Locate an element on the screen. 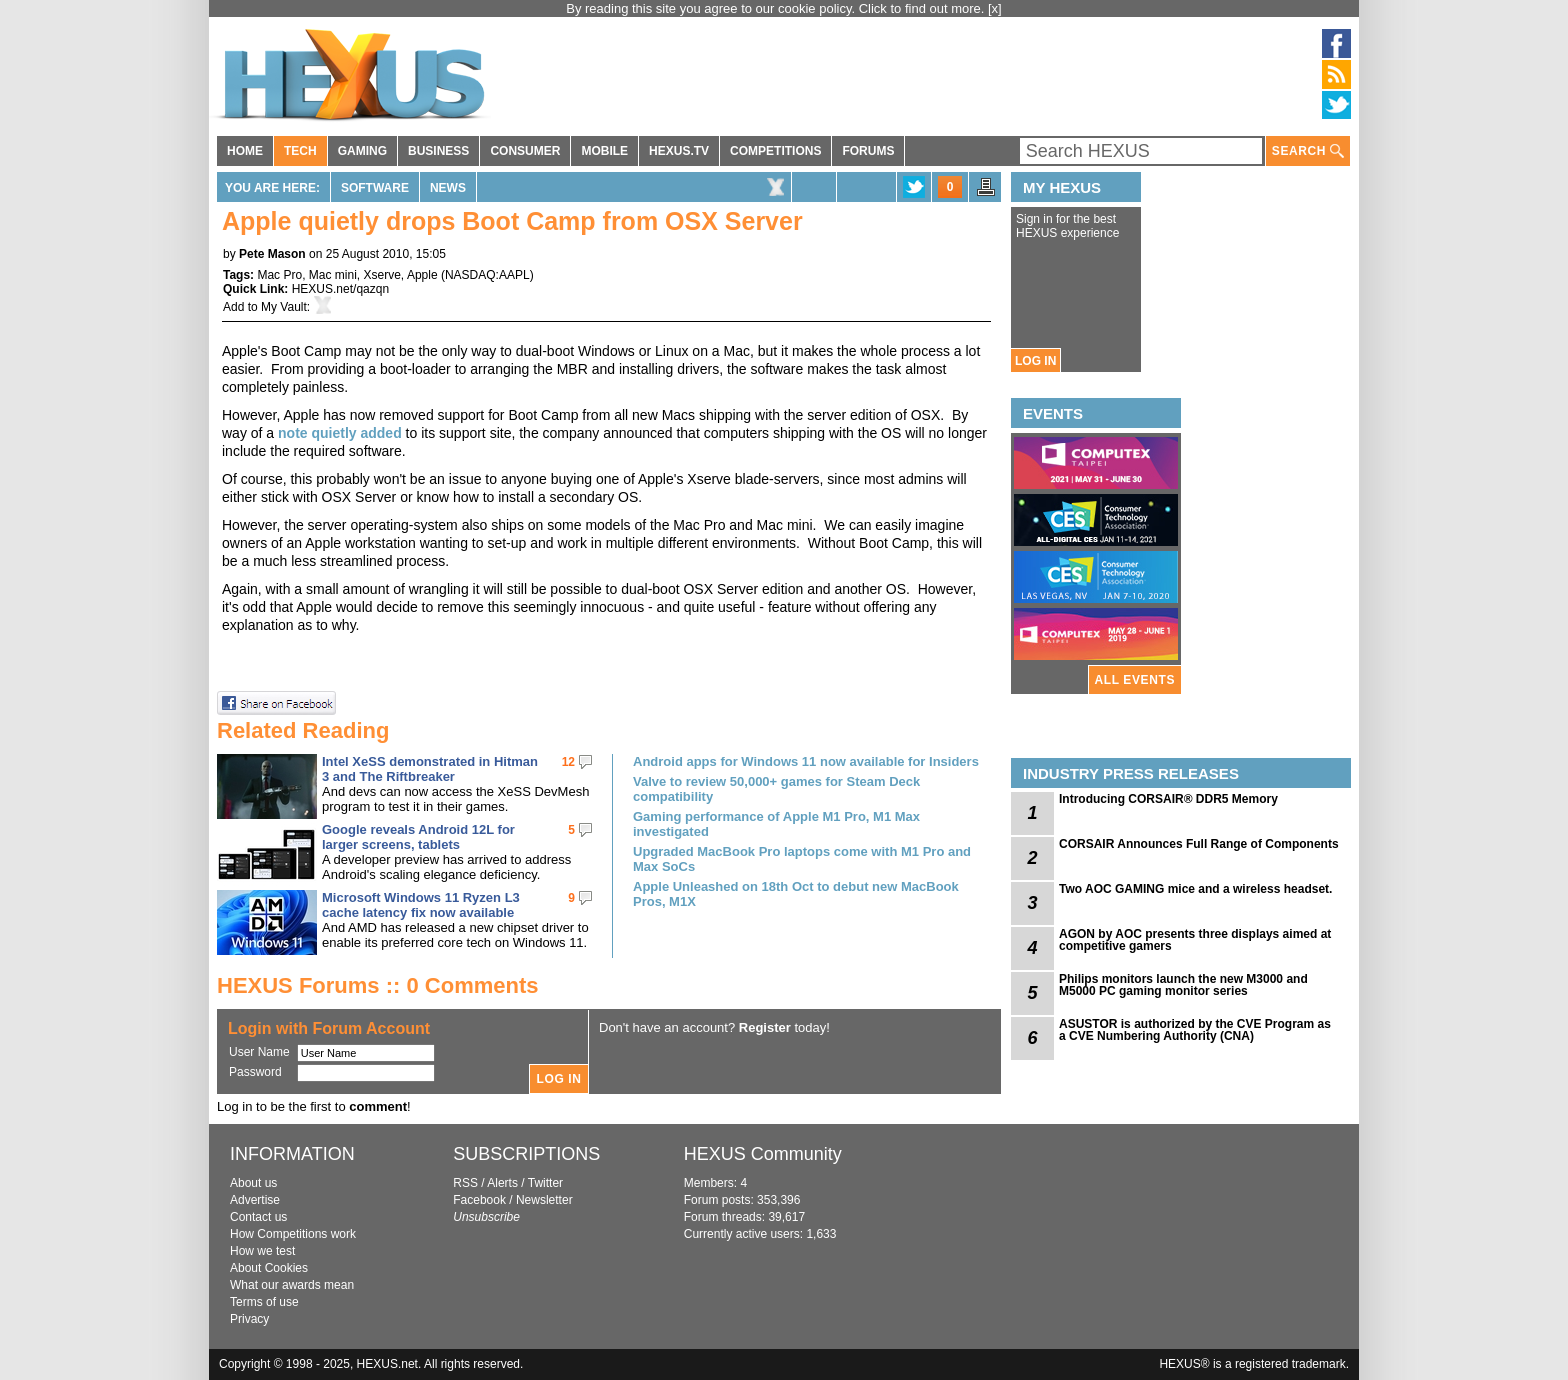  GAMING is located at coordinates (362, 151).